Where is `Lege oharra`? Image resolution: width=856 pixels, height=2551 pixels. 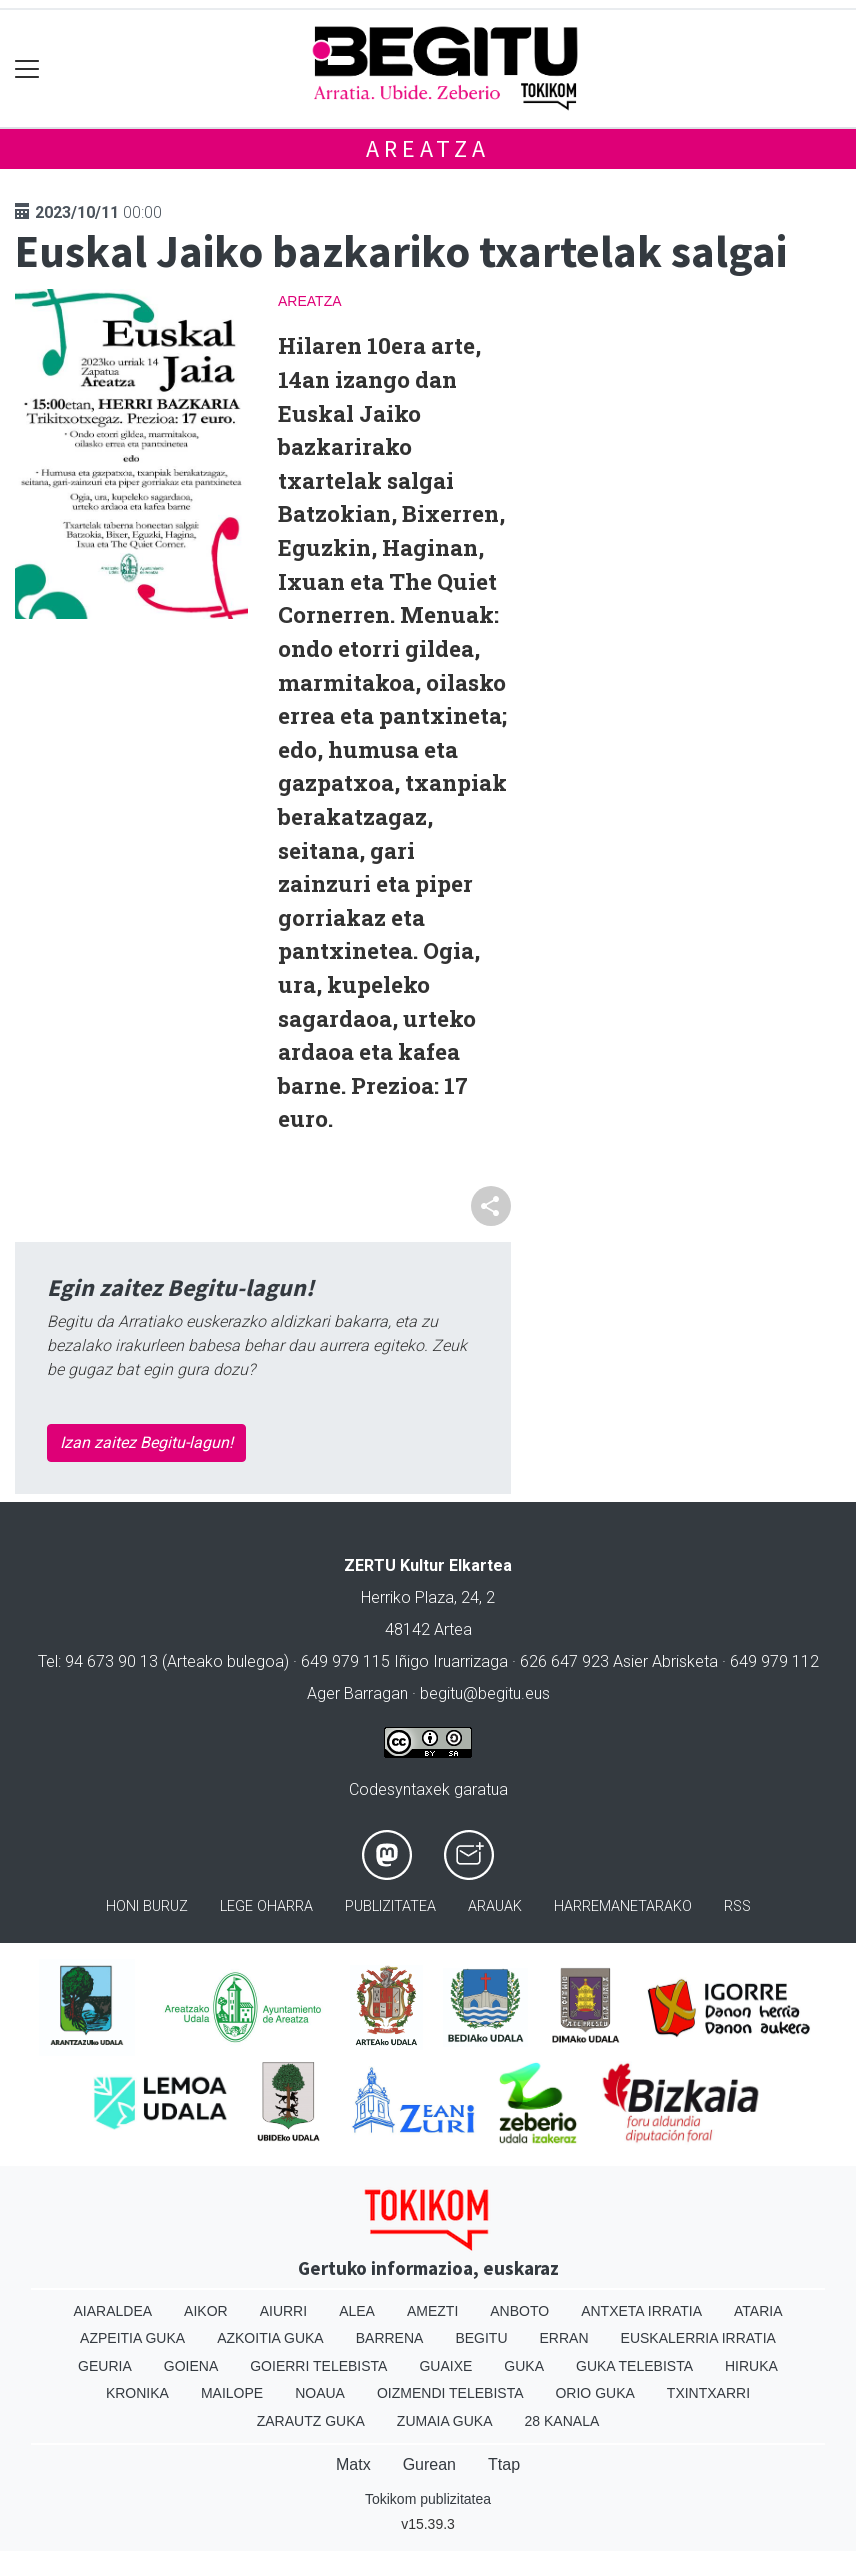 Lege oharra is located at coordinates (266, 1906).